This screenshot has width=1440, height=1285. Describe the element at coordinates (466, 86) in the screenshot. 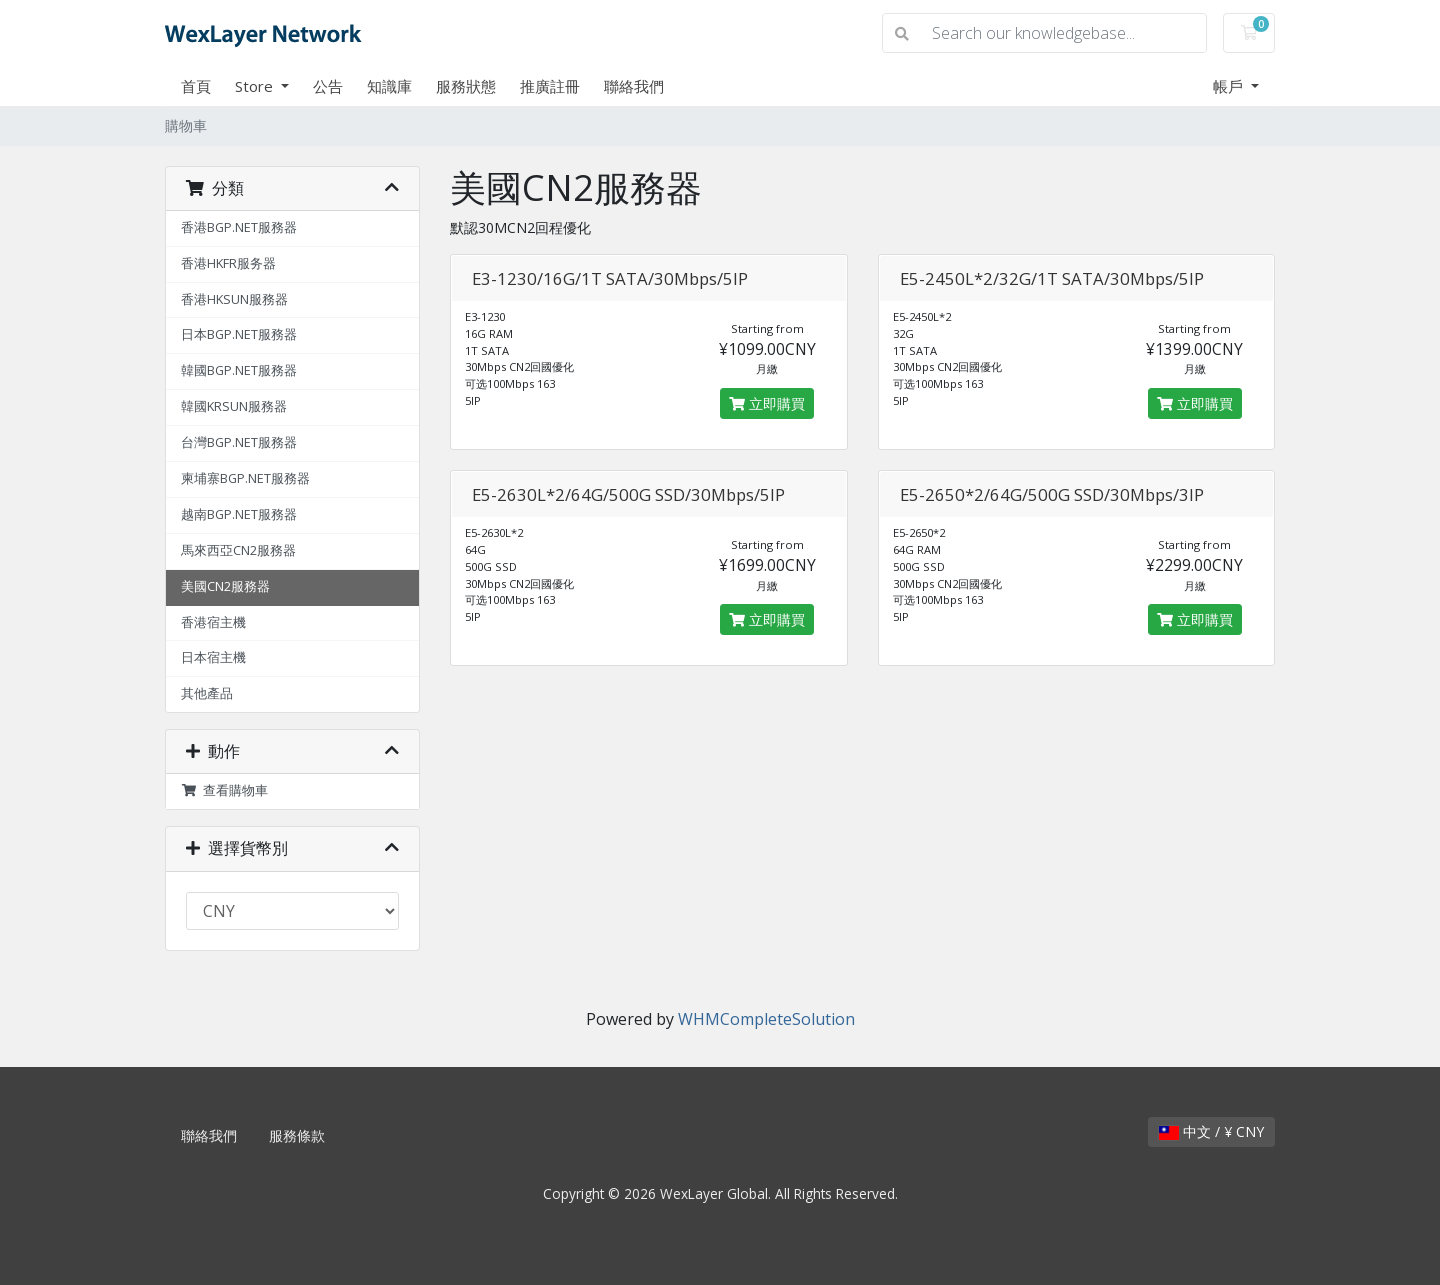

I see `服務狀態` at that location.